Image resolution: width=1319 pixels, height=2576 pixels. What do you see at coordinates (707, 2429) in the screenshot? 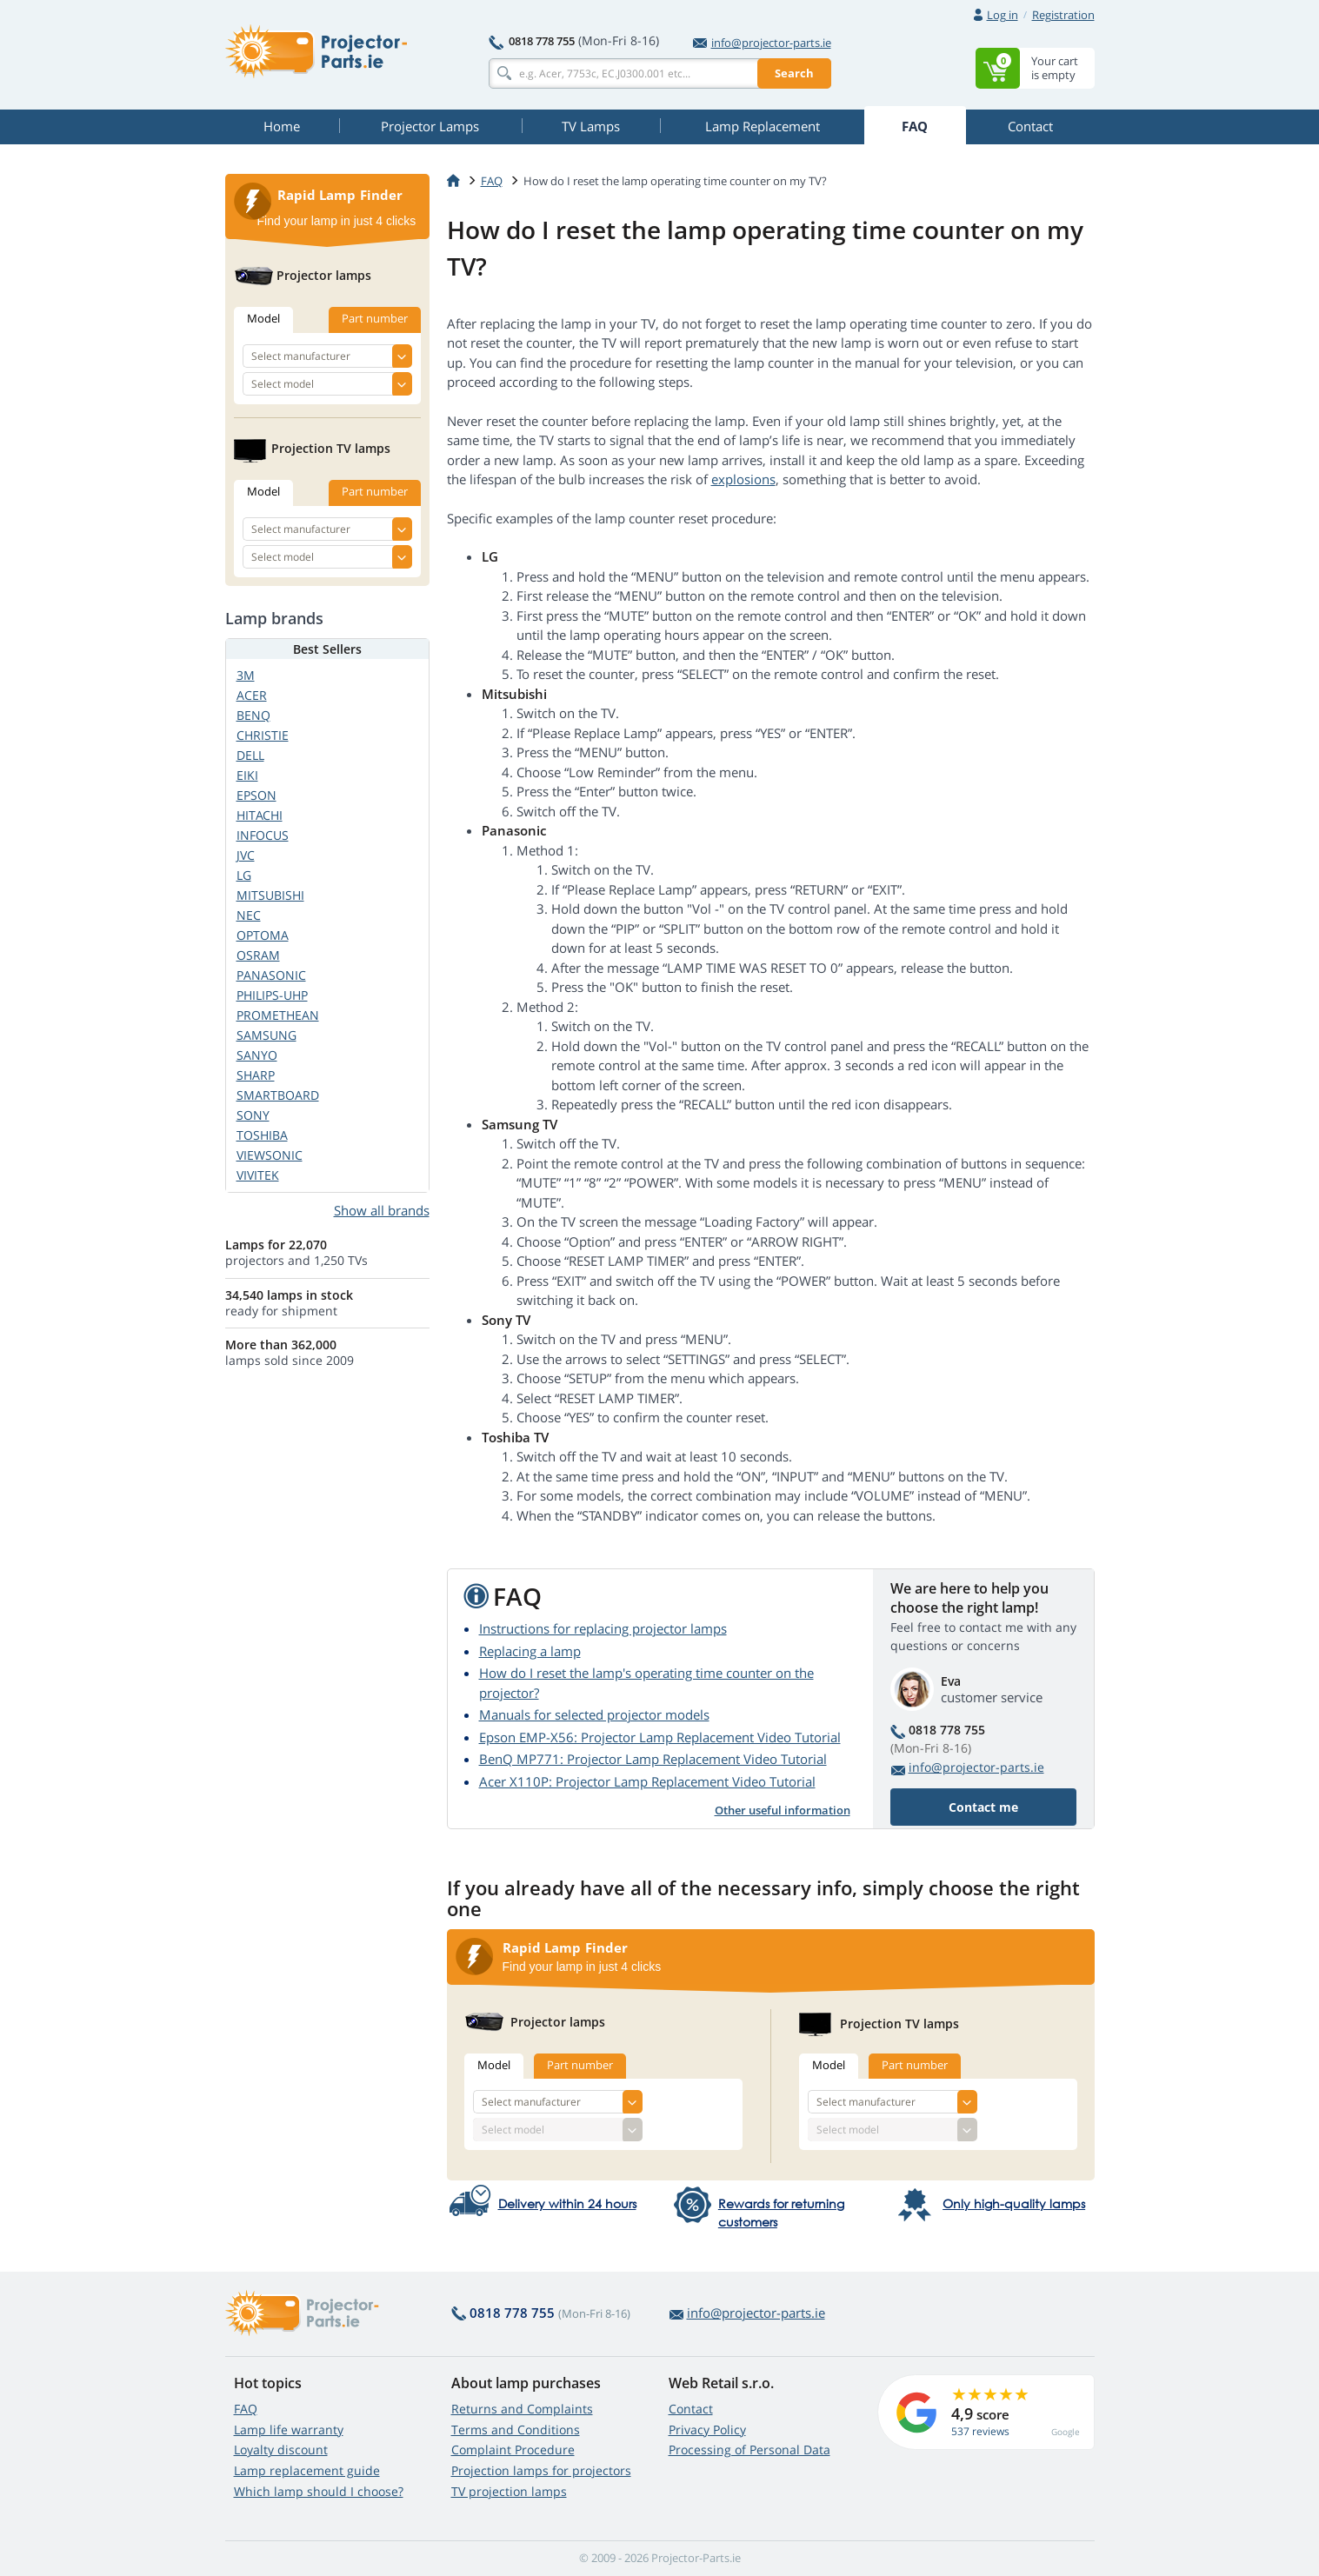
I see `Privacy Policy` at bounding box center [707, 2429].